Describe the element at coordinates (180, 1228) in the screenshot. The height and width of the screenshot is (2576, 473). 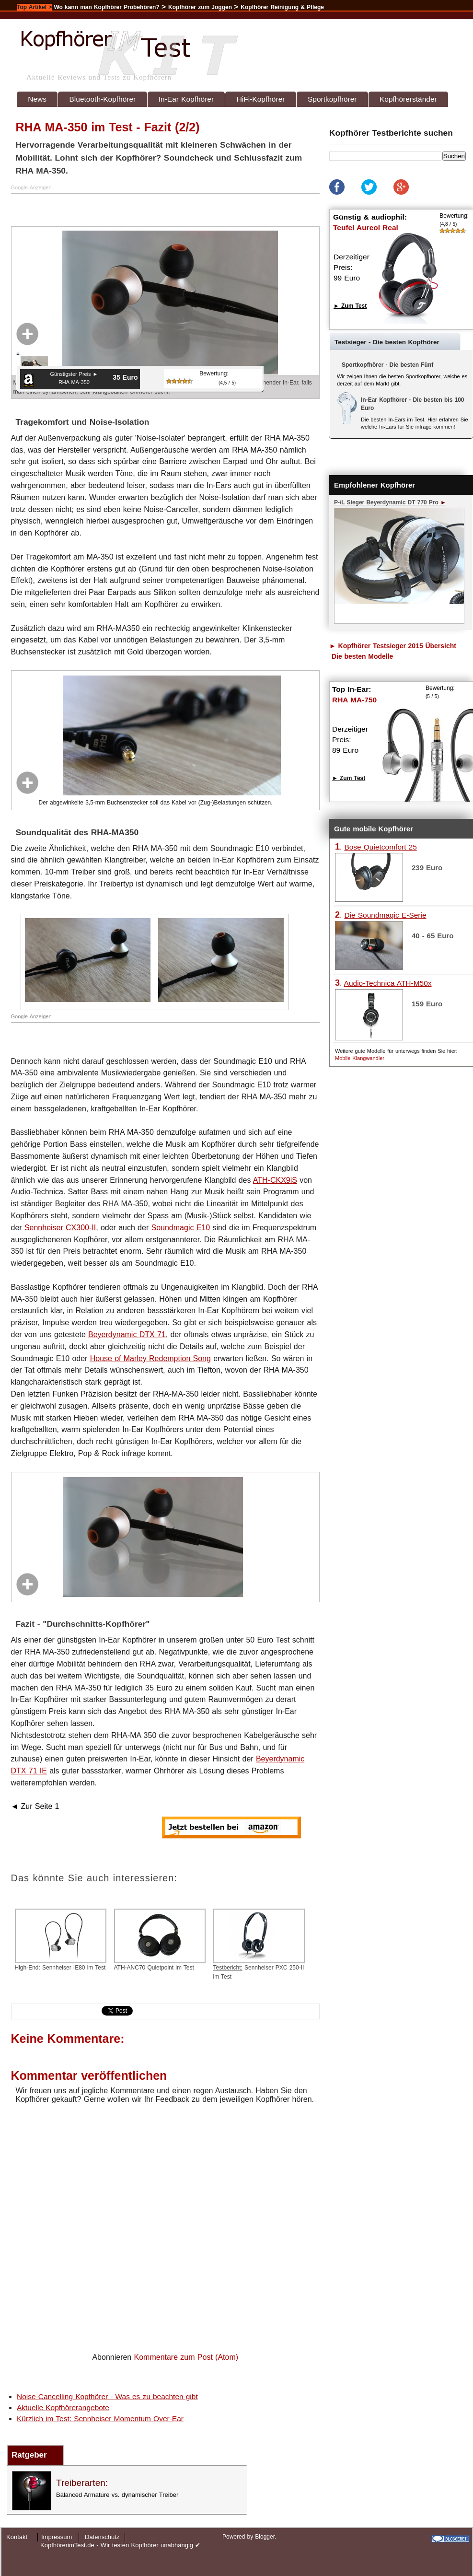
I see `Soundmagic E10` at that location.